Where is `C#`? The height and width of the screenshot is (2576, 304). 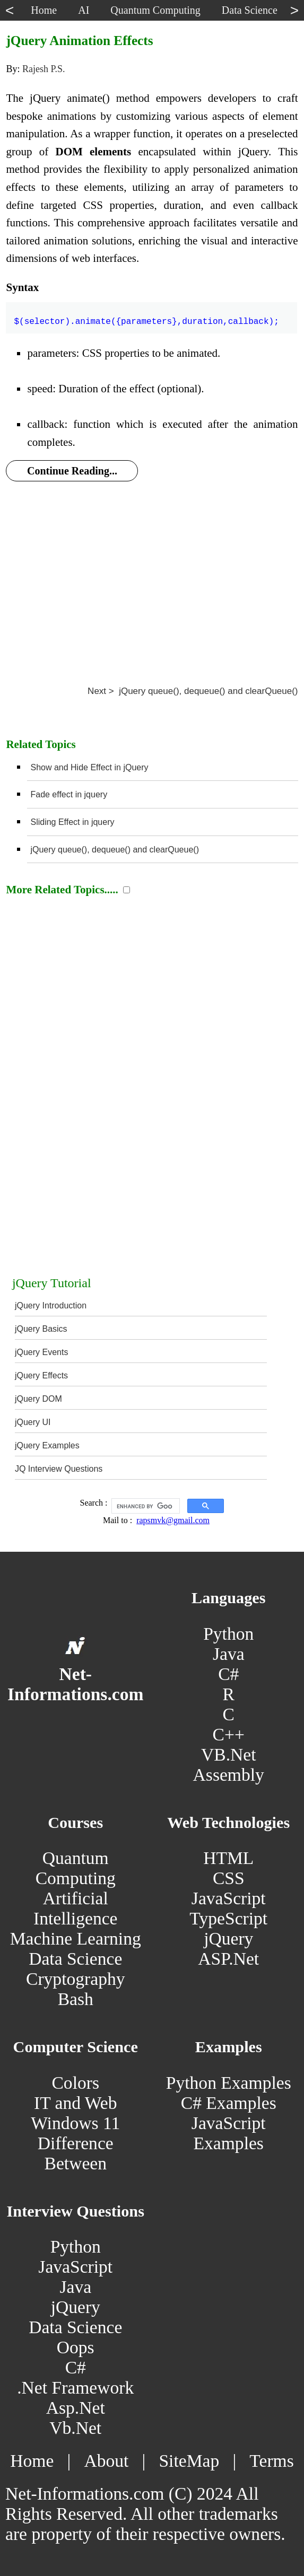
C# is located at coordinates (228, 1674).